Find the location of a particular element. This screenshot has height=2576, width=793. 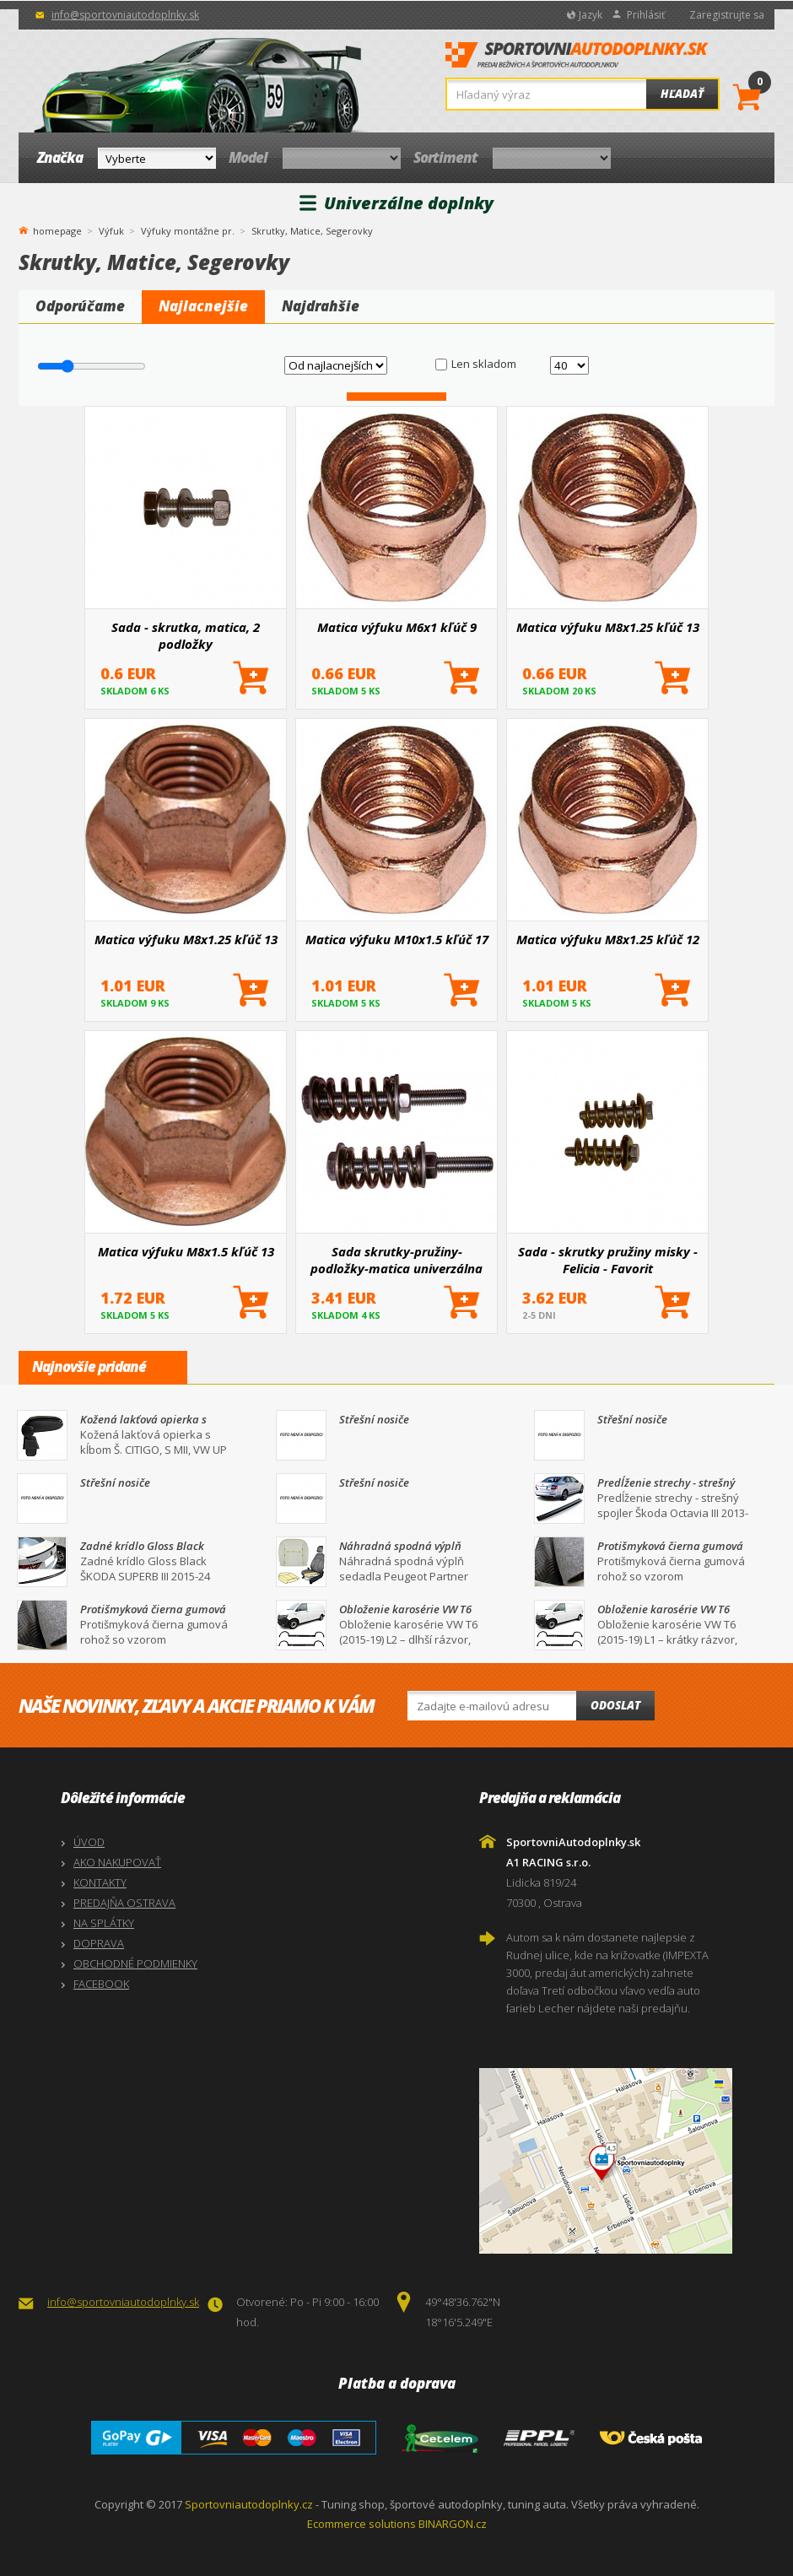

PREDAJŇA OSTRAVA is located at coordinates (124, 1902).